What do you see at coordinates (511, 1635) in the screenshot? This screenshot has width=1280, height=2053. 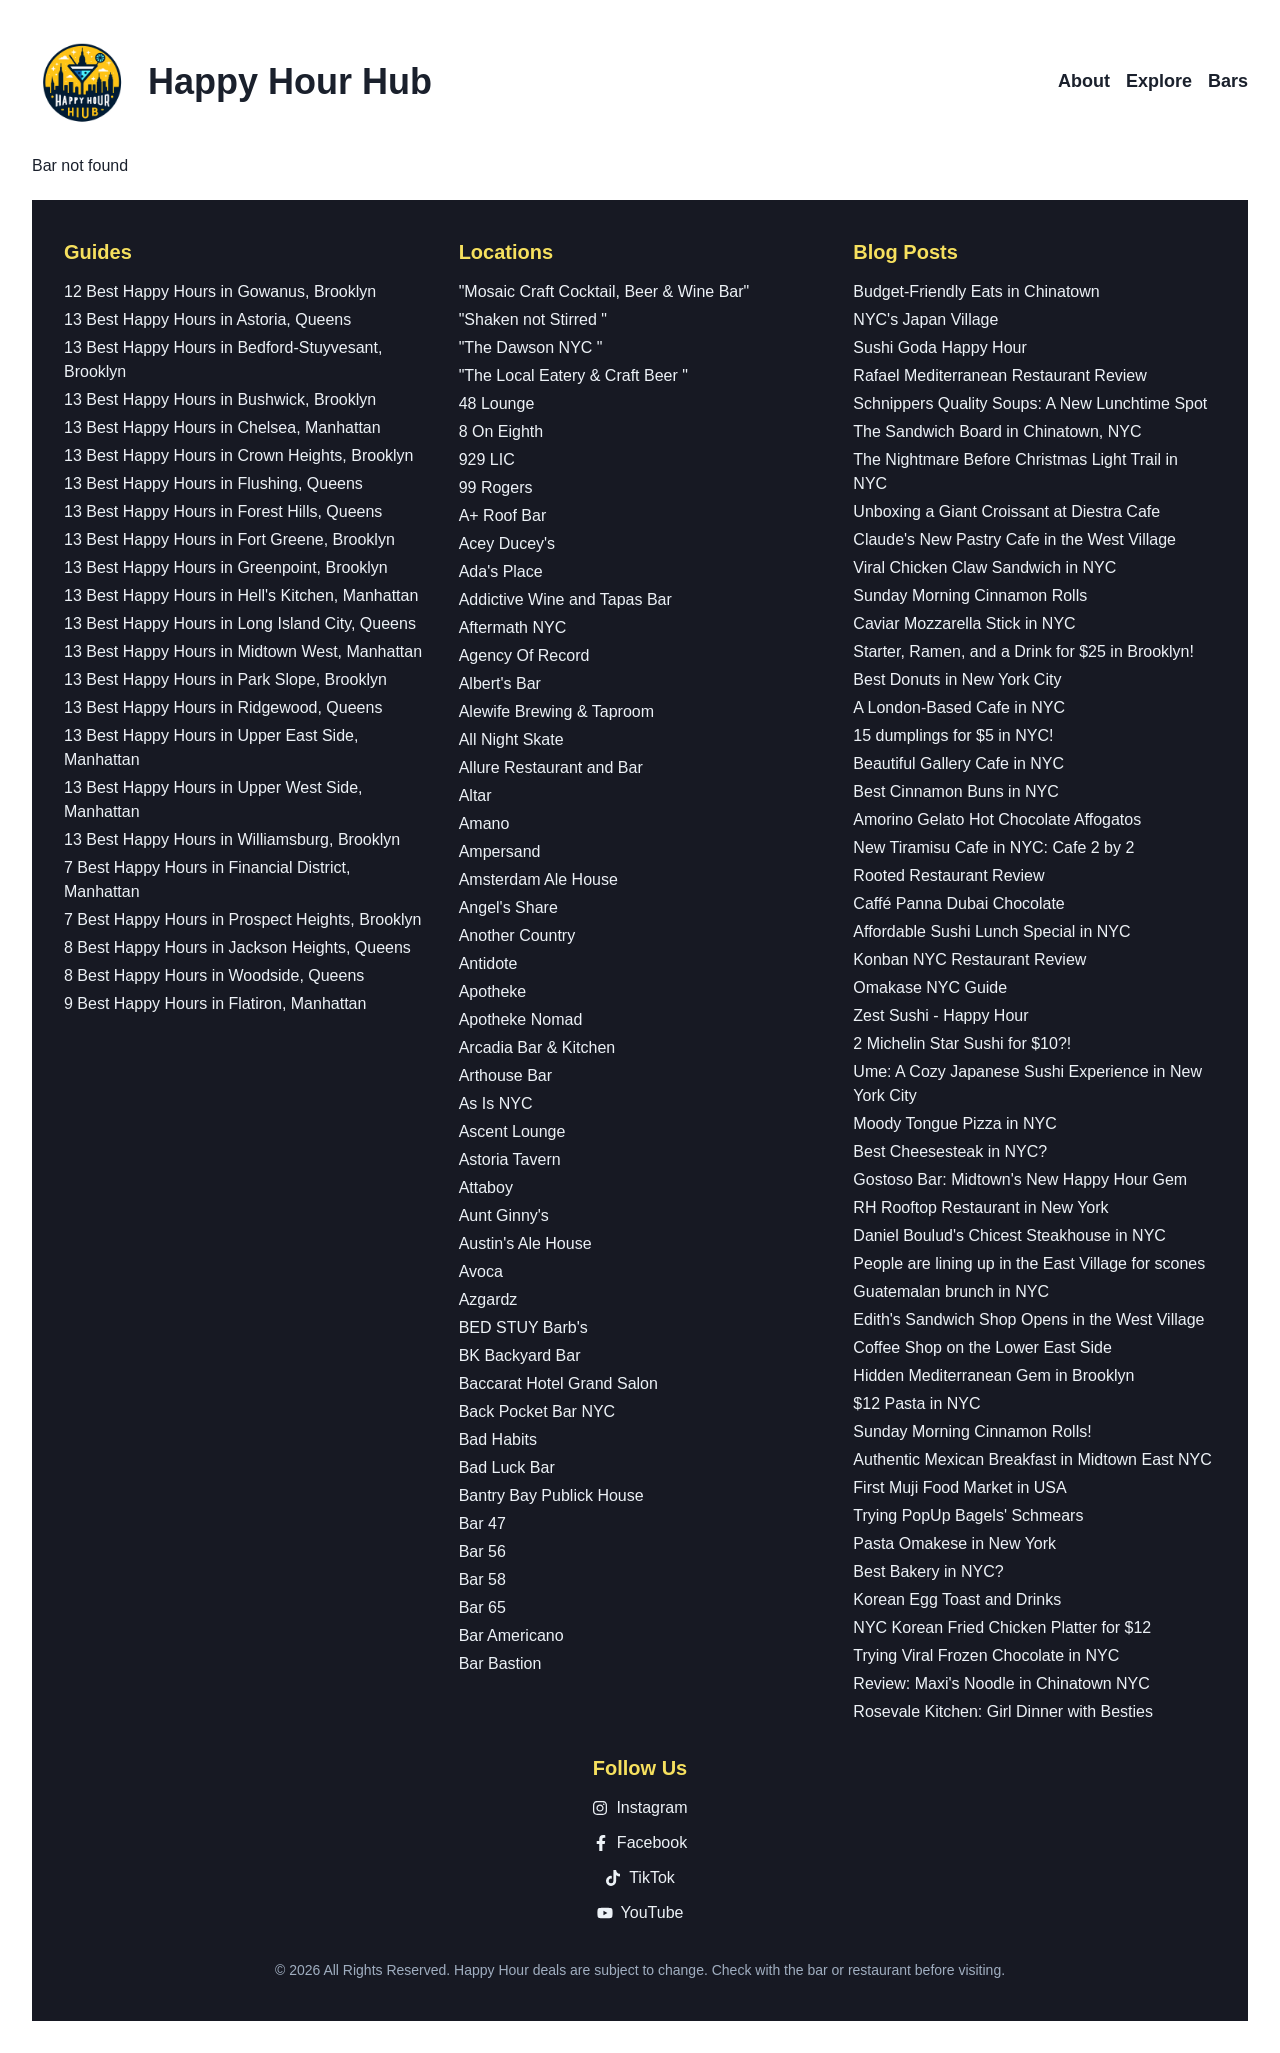 I see `Bar Americano` at bounding box center [511, 1635].